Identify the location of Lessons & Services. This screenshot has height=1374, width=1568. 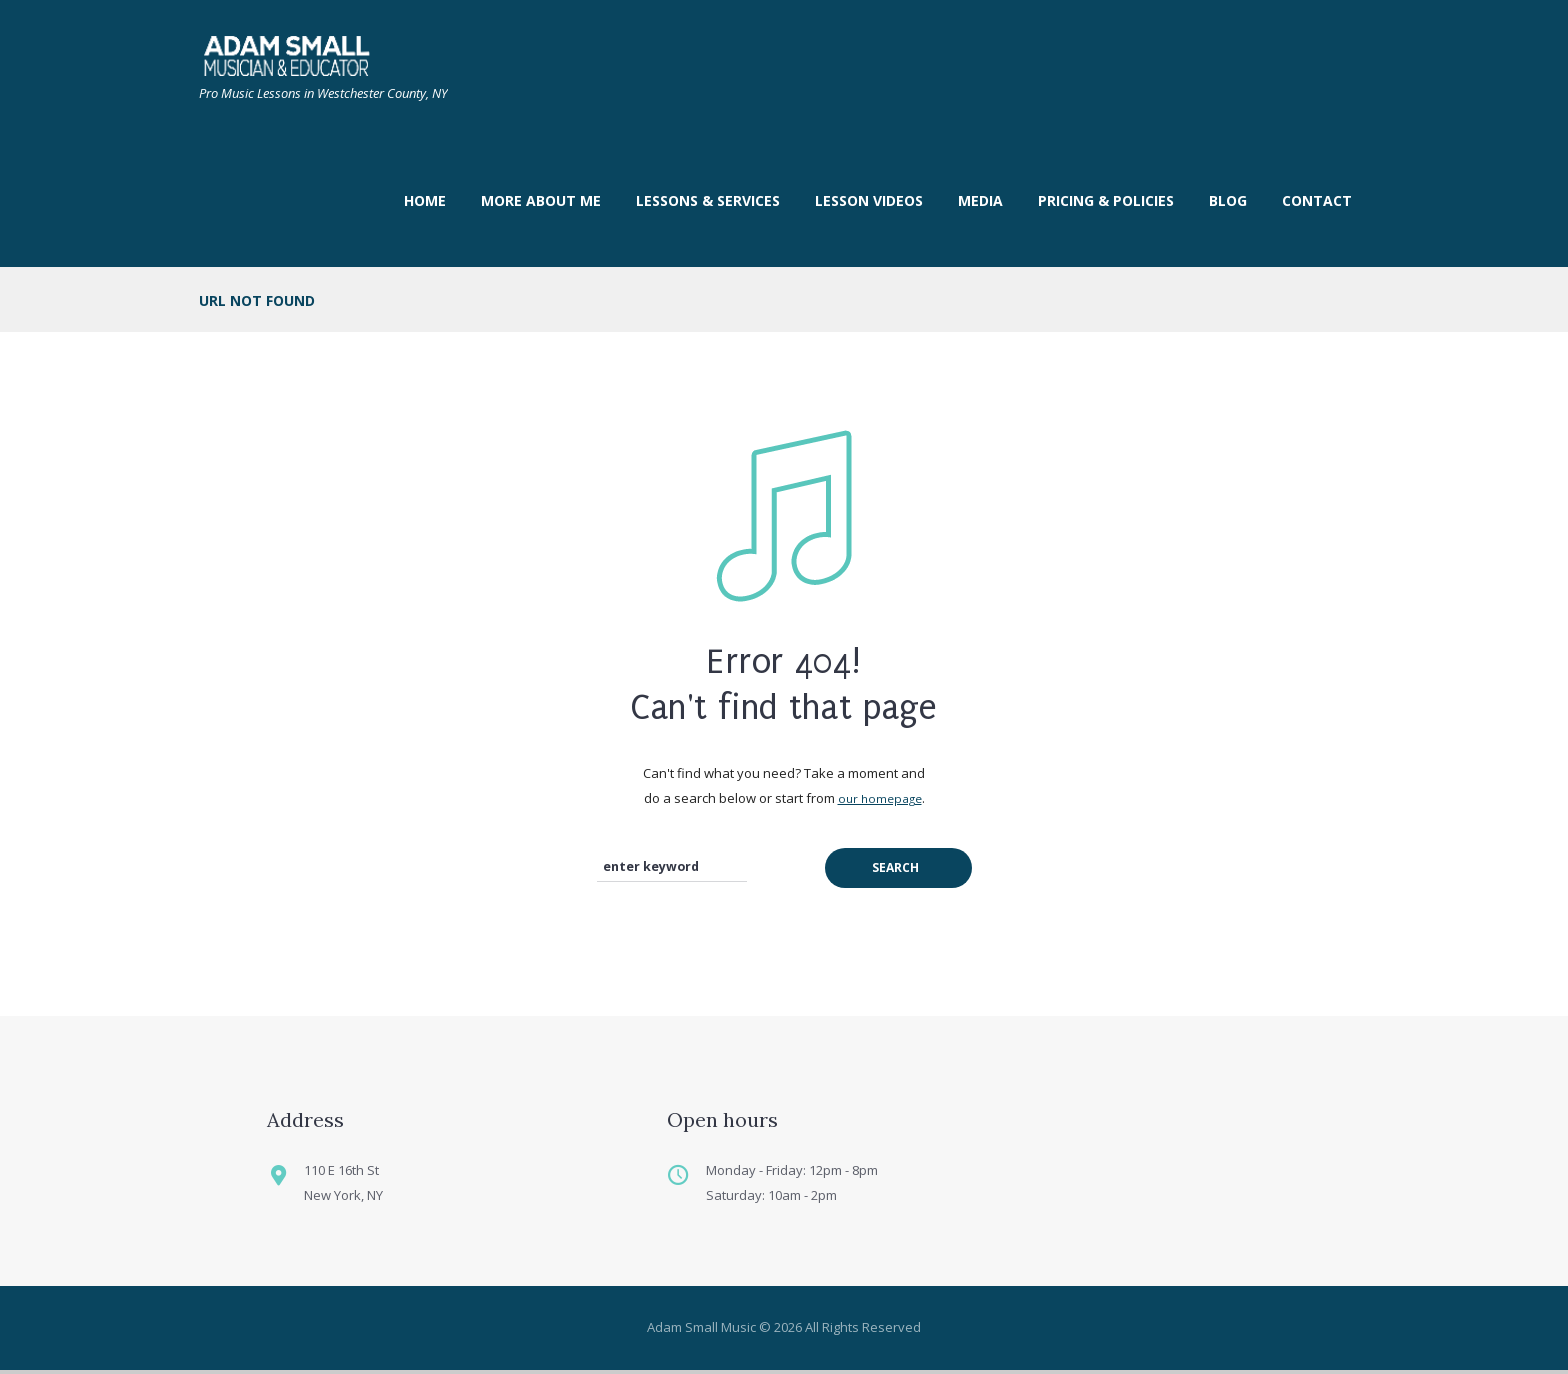
(708, 200).